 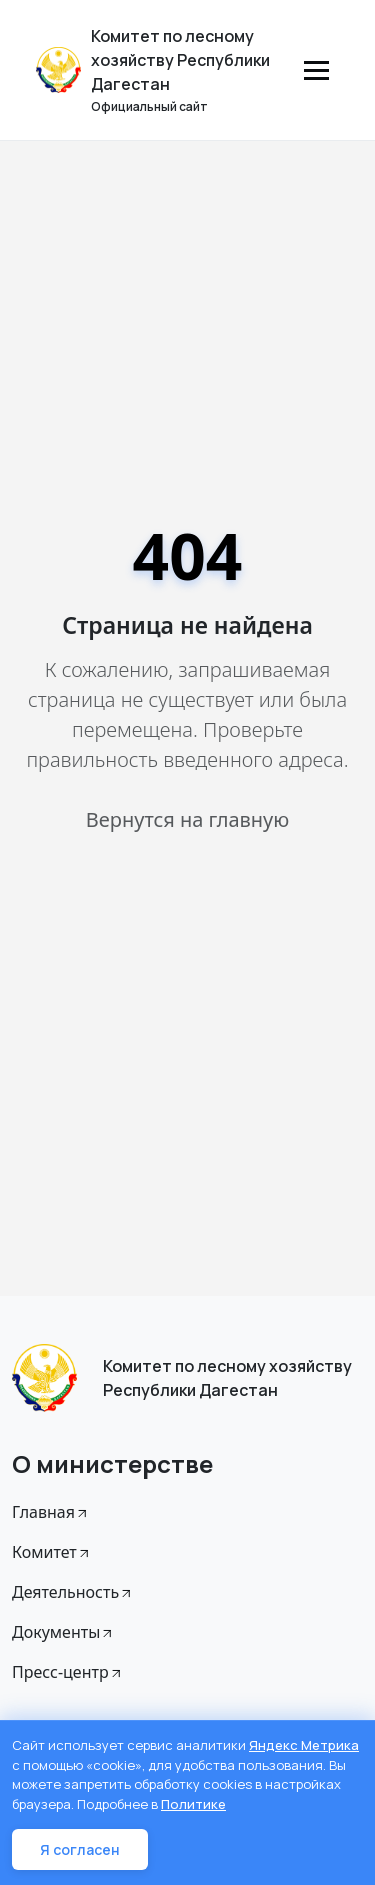 I want to click on Деятельность, so click(x=73, y=1592).